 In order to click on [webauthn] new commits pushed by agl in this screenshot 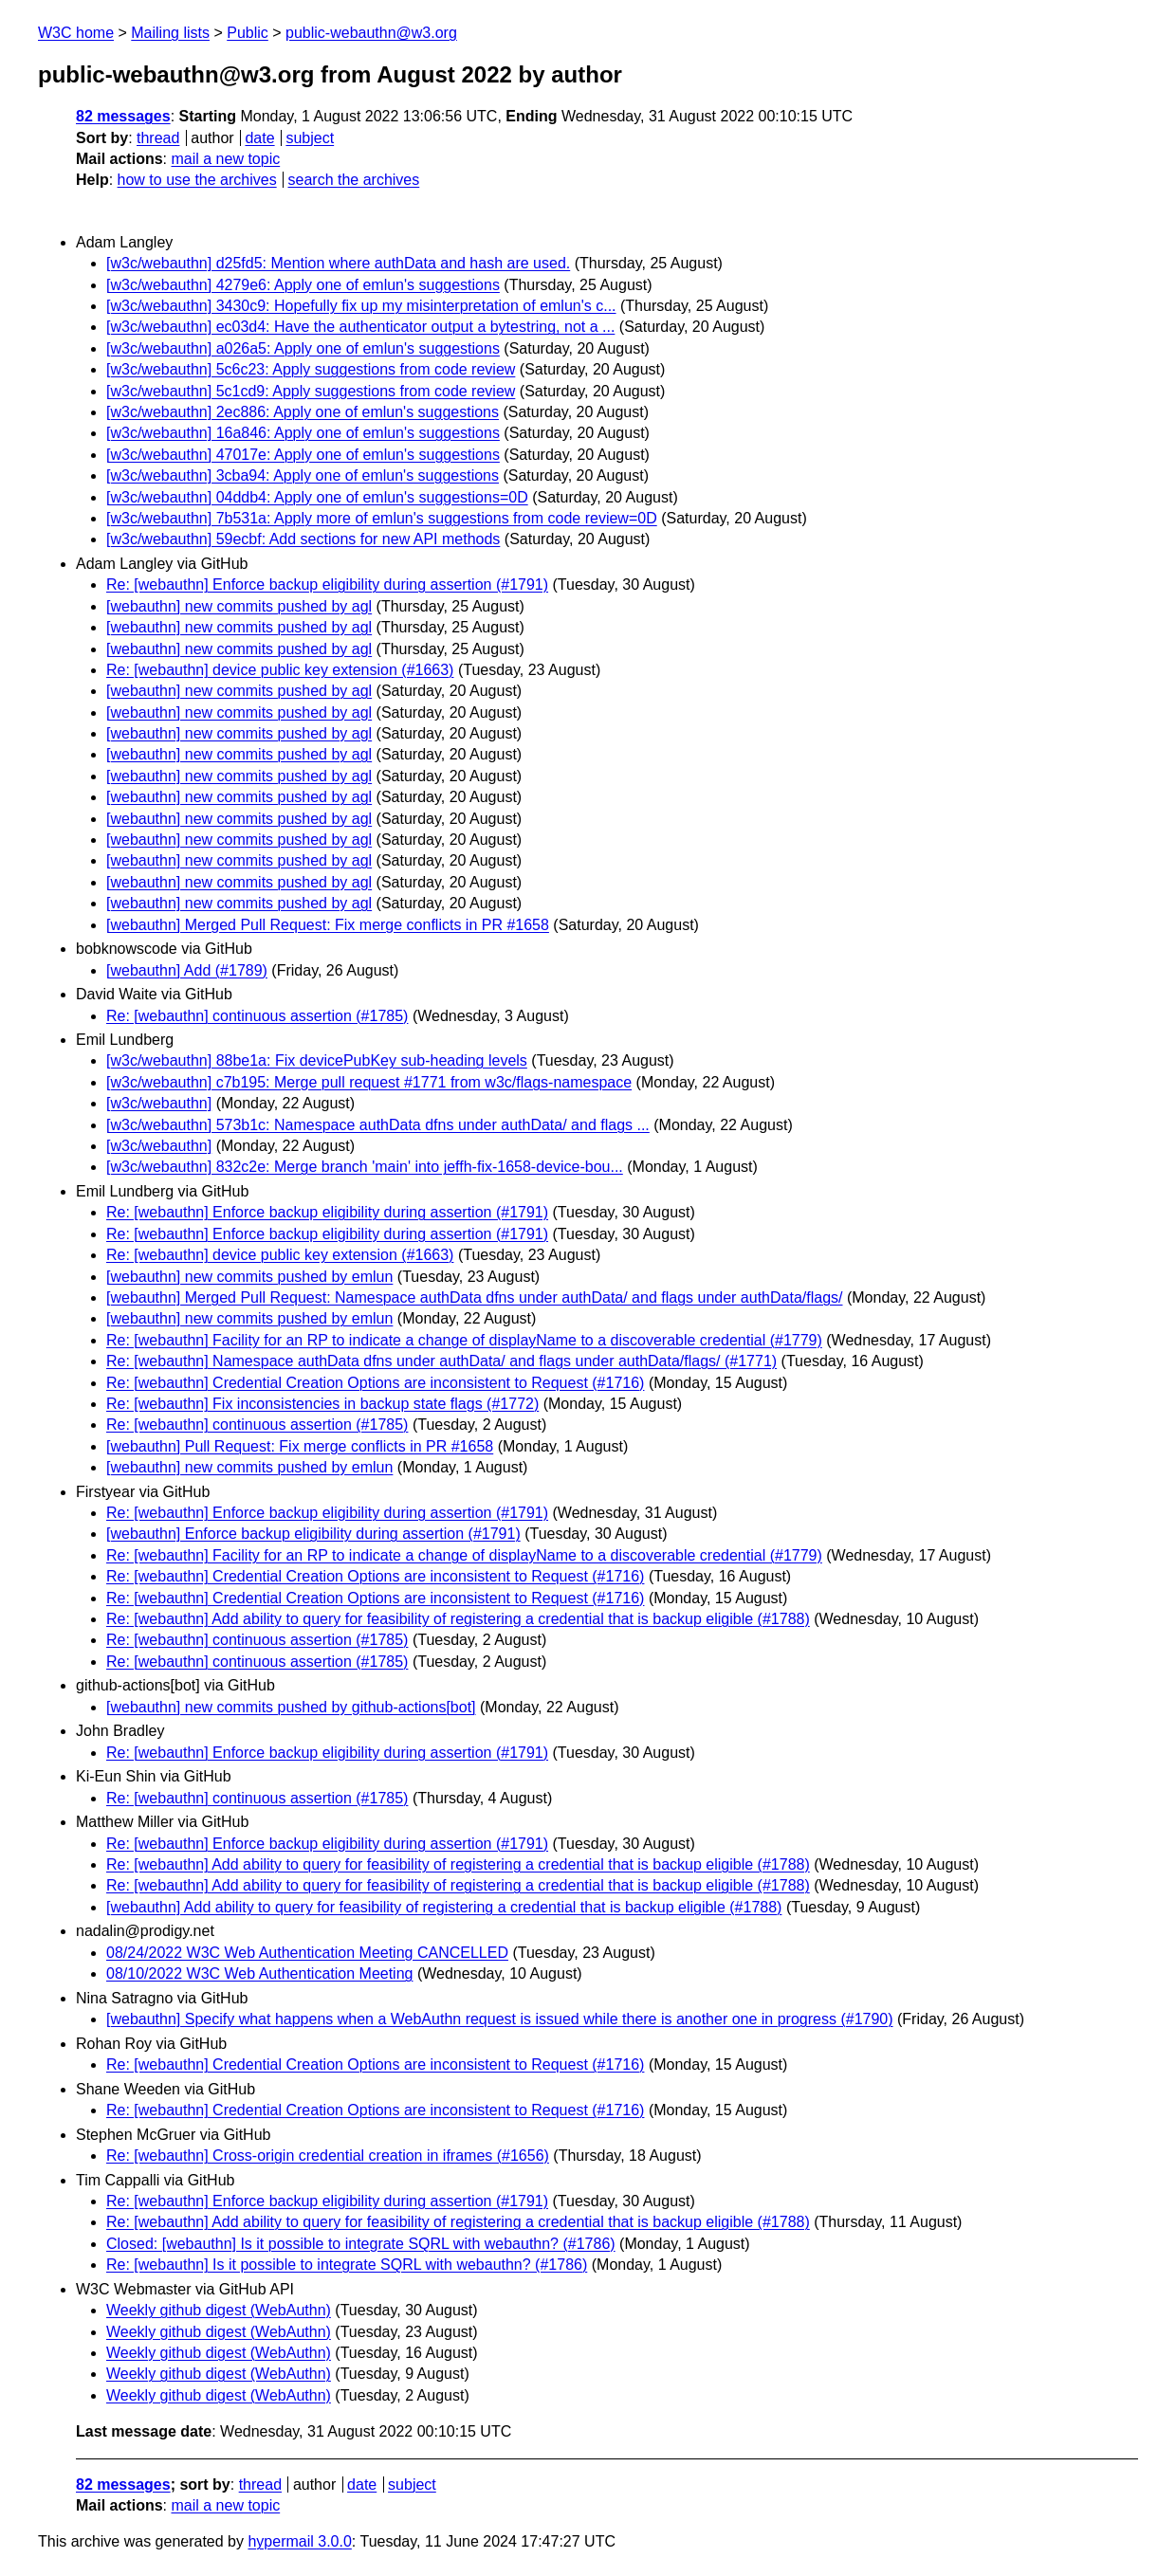, I will do `click(239, 606)`.